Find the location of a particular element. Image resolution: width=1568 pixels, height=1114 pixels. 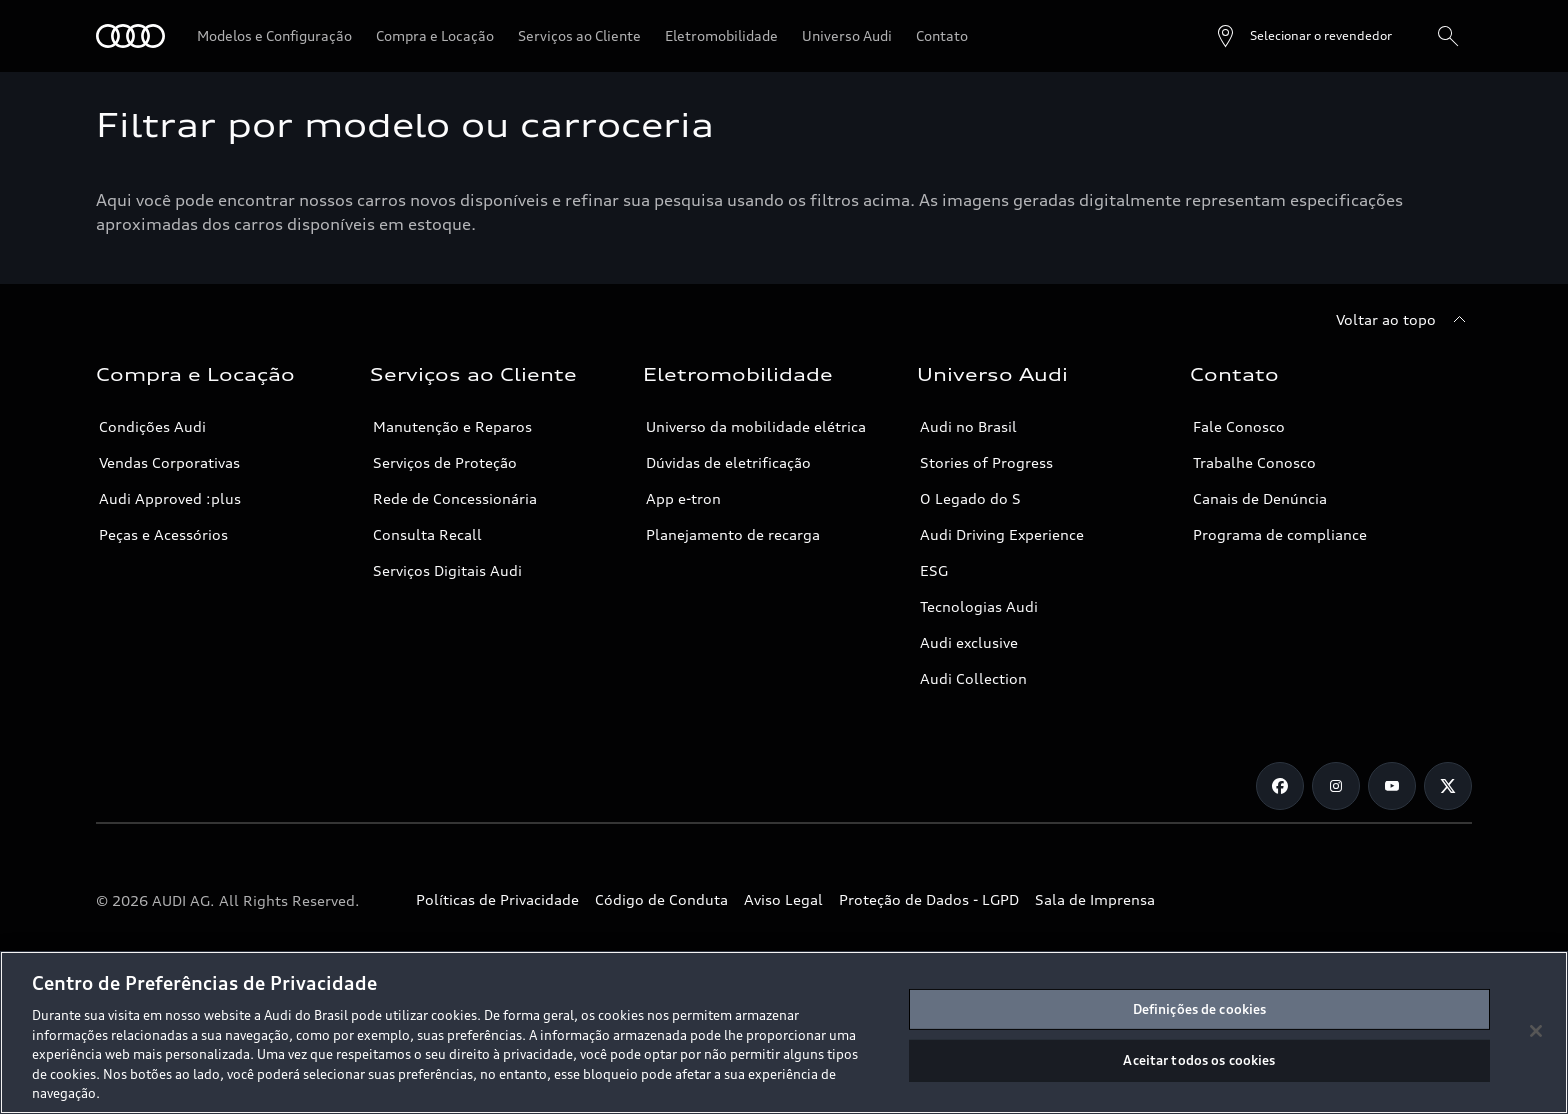

App e-tron is located at coordinates (683, 498).